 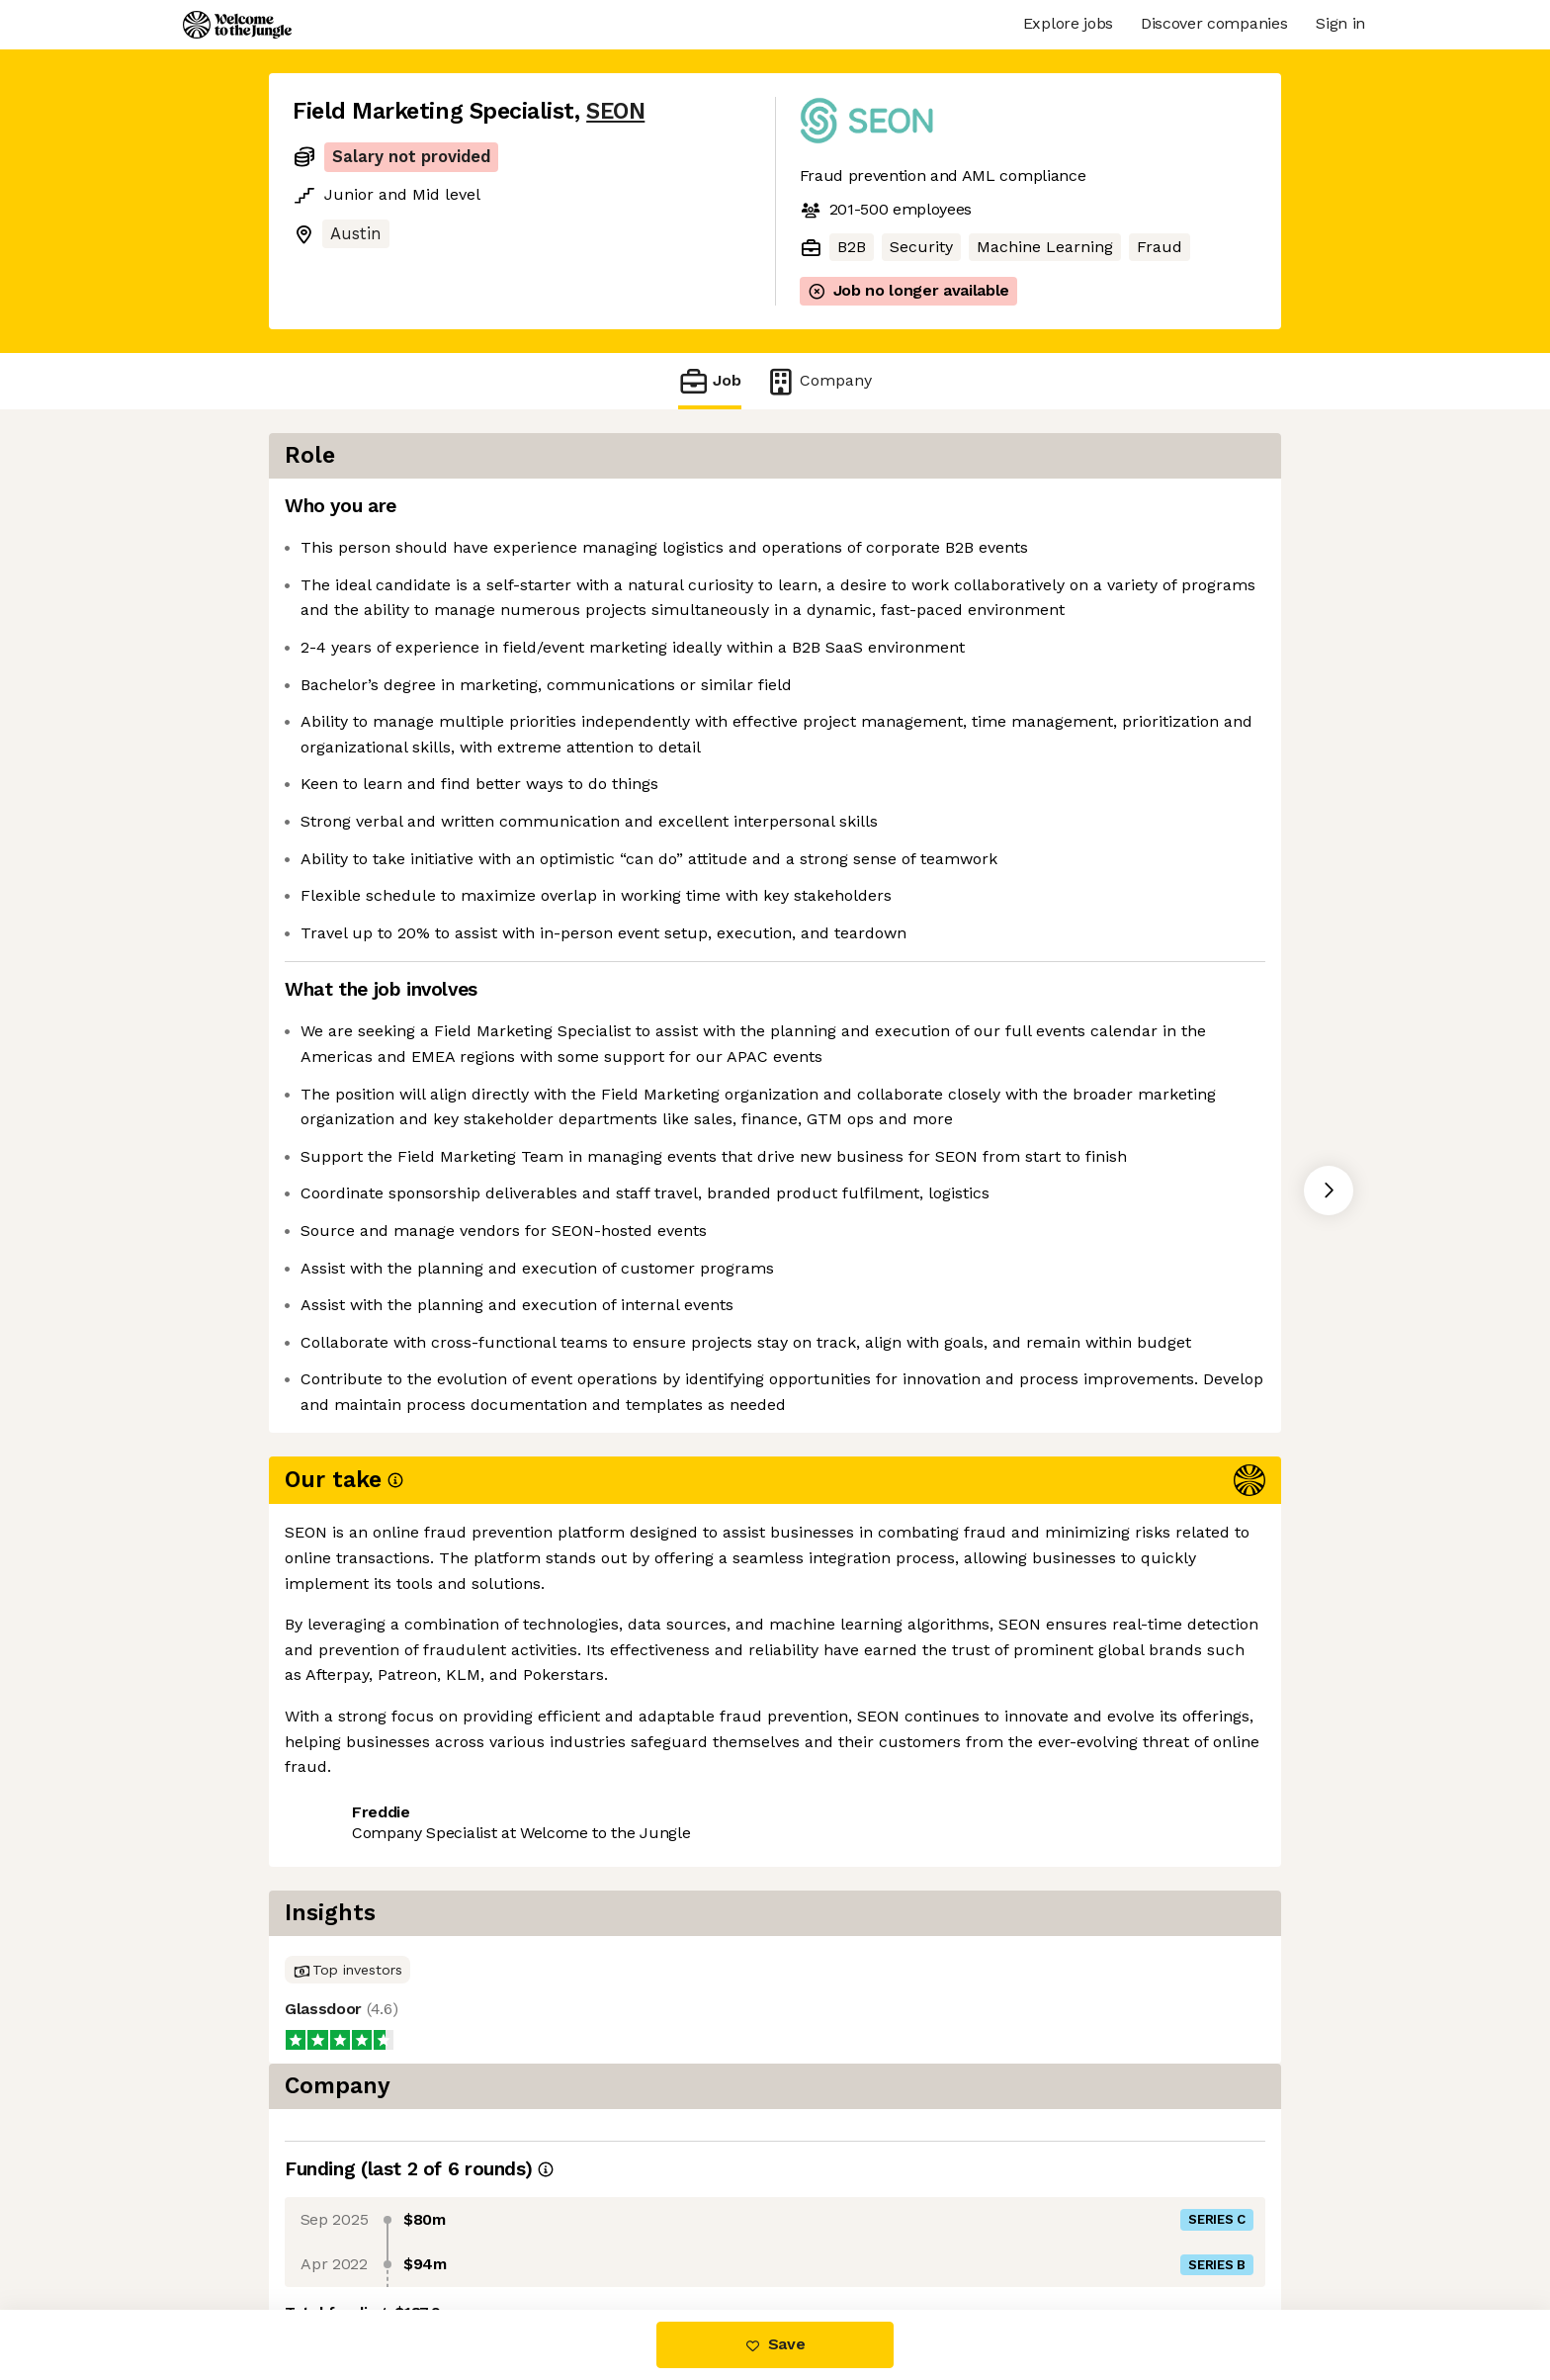 What do you see at coordinates (709, 381) in the screenshot?
I see `Job` at bounding box center [709, 381].